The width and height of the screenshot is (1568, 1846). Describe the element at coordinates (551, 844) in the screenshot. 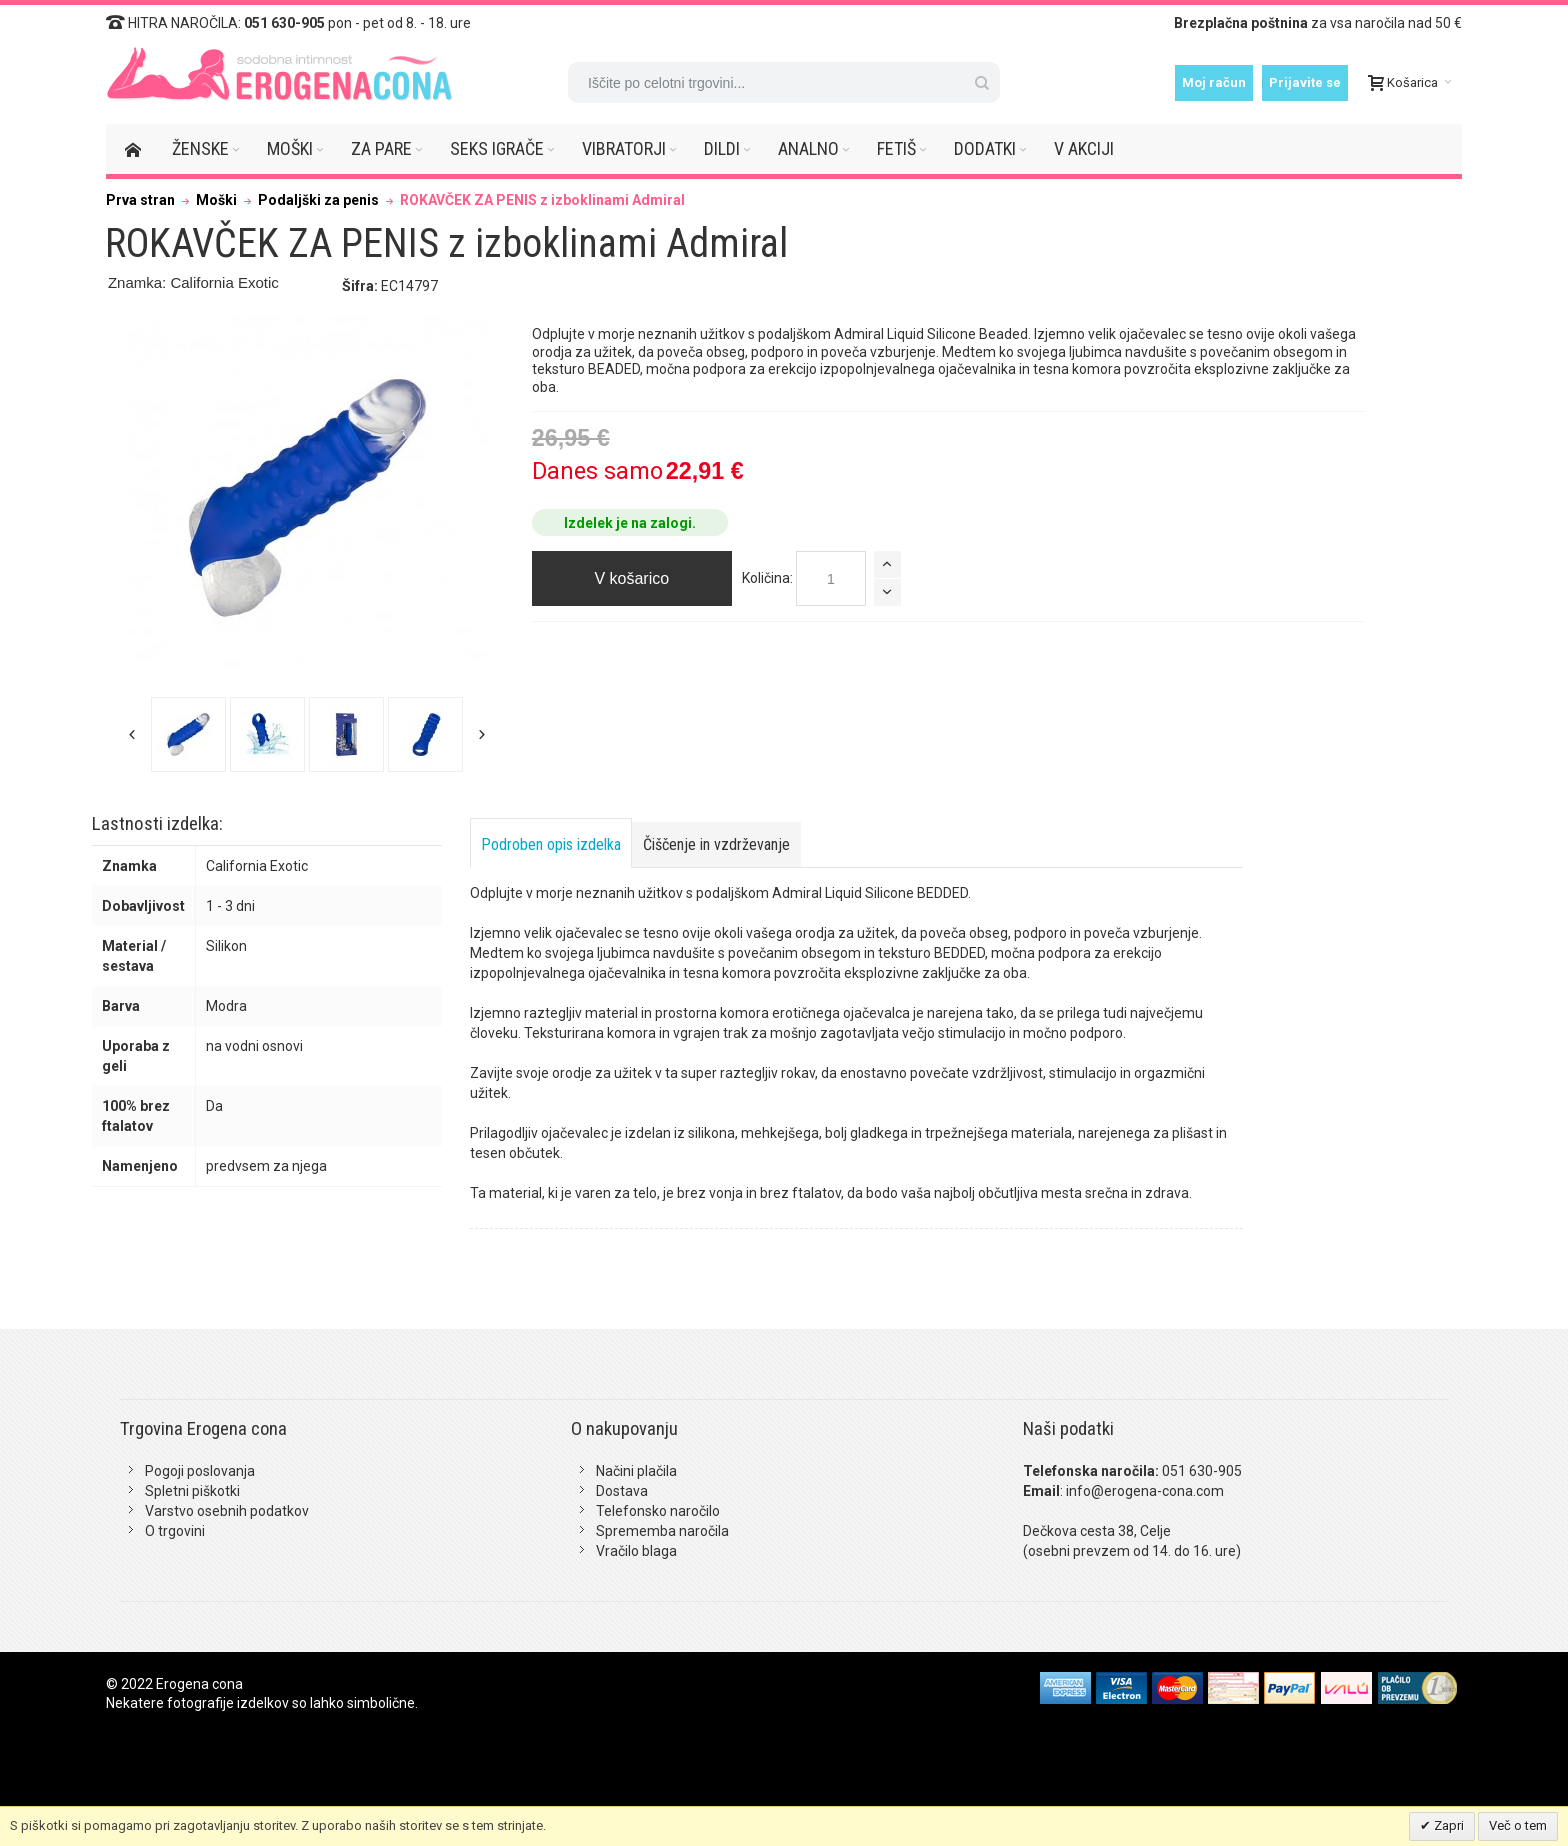

I see `Podroben opis izdelka` at that location.